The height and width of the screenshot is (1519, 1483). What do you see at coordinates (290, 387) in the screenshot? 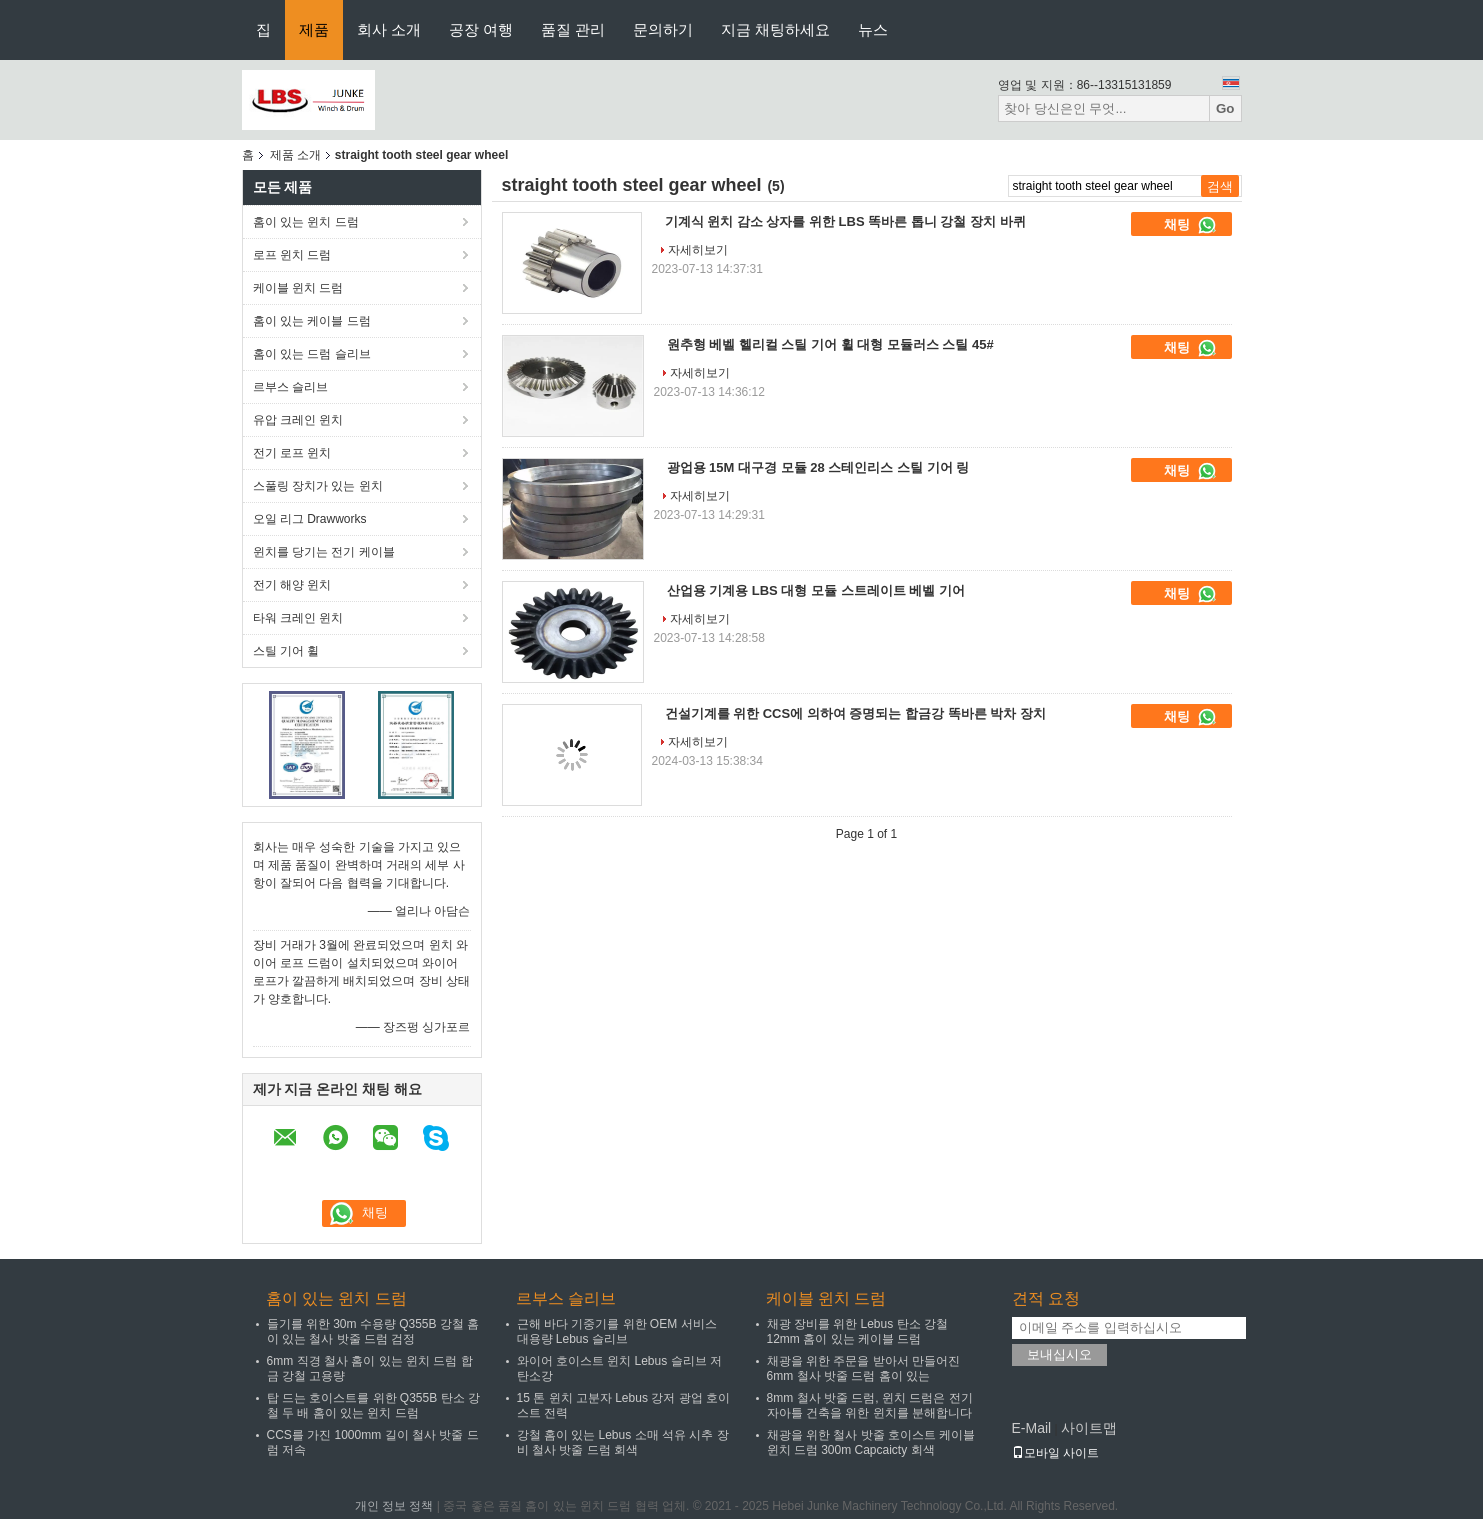
I see `르부스 슬리브` at bounding box center [290, 387].